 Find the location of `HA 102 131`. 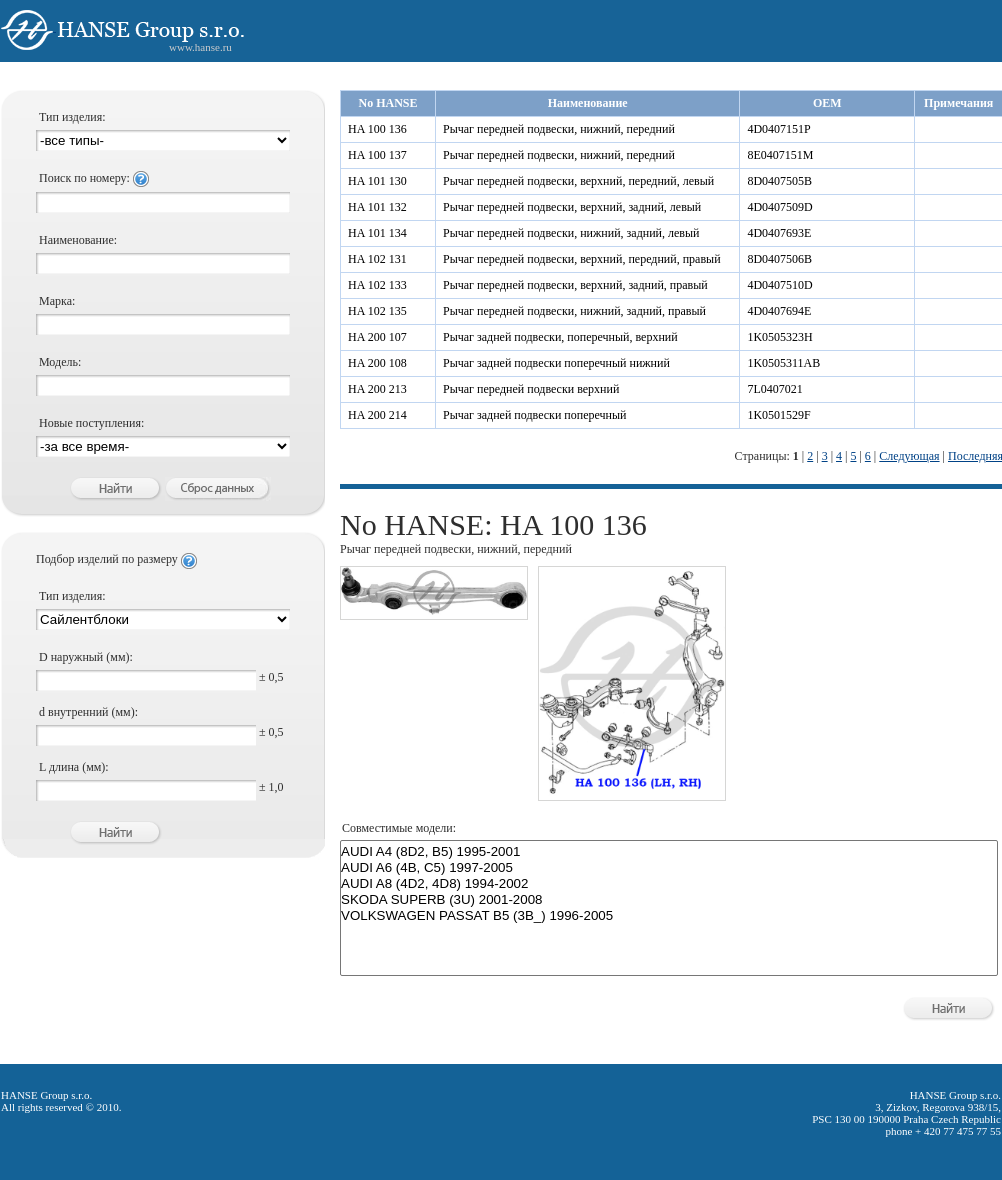

HA 102 131 is located at coordinates (377, 259).